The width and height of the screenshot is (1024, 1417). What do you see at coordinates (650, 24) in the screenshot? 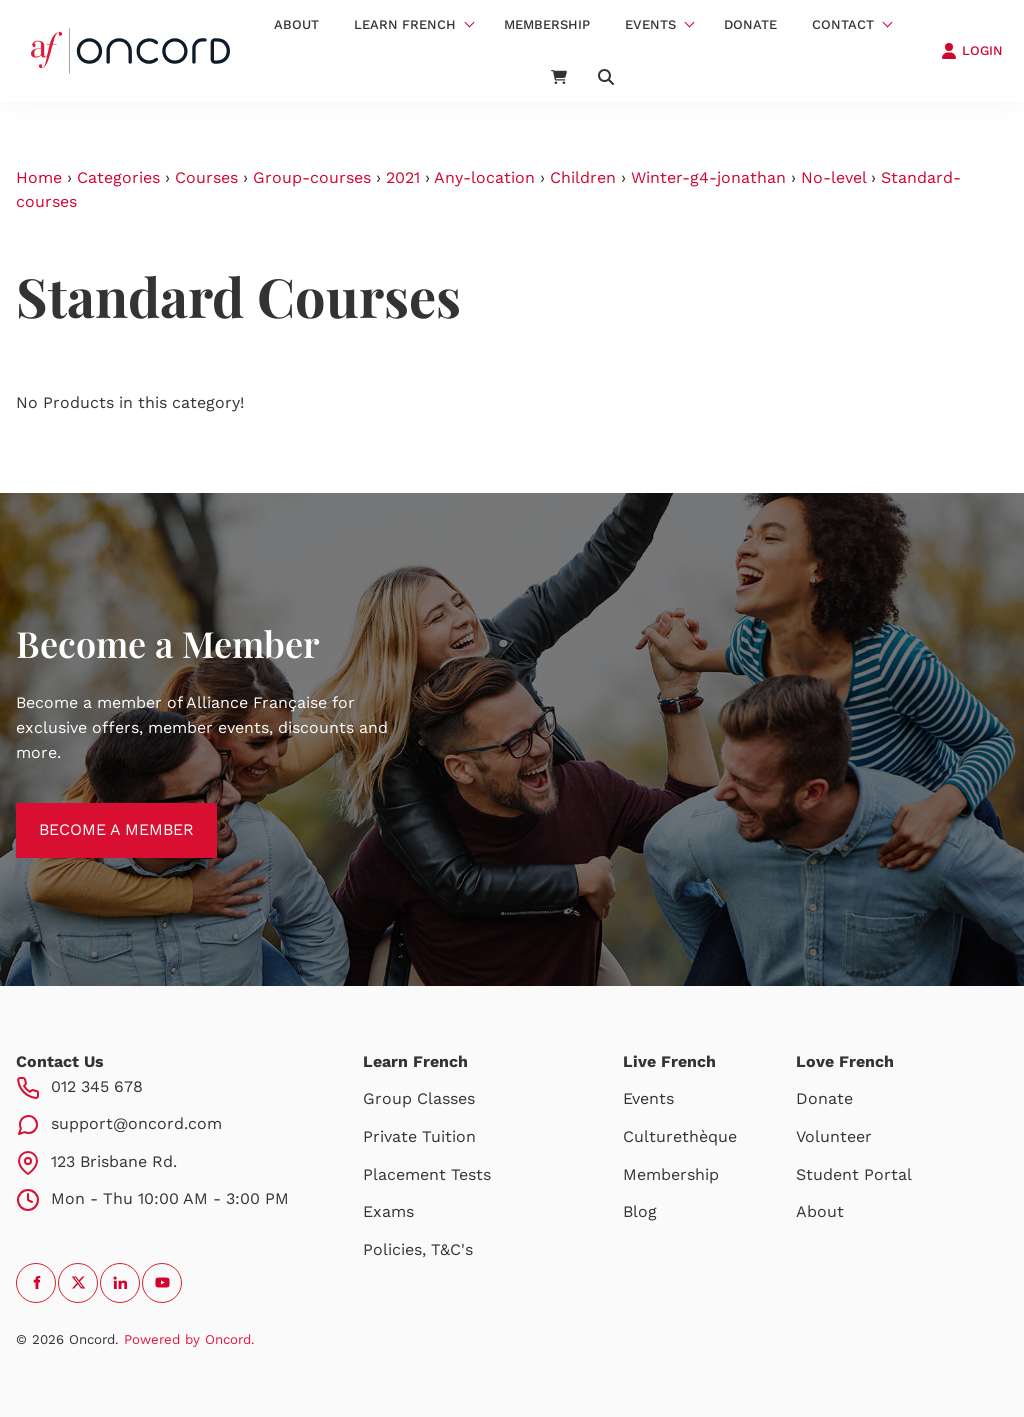
I see `Events` at bounding box center [650, 24].